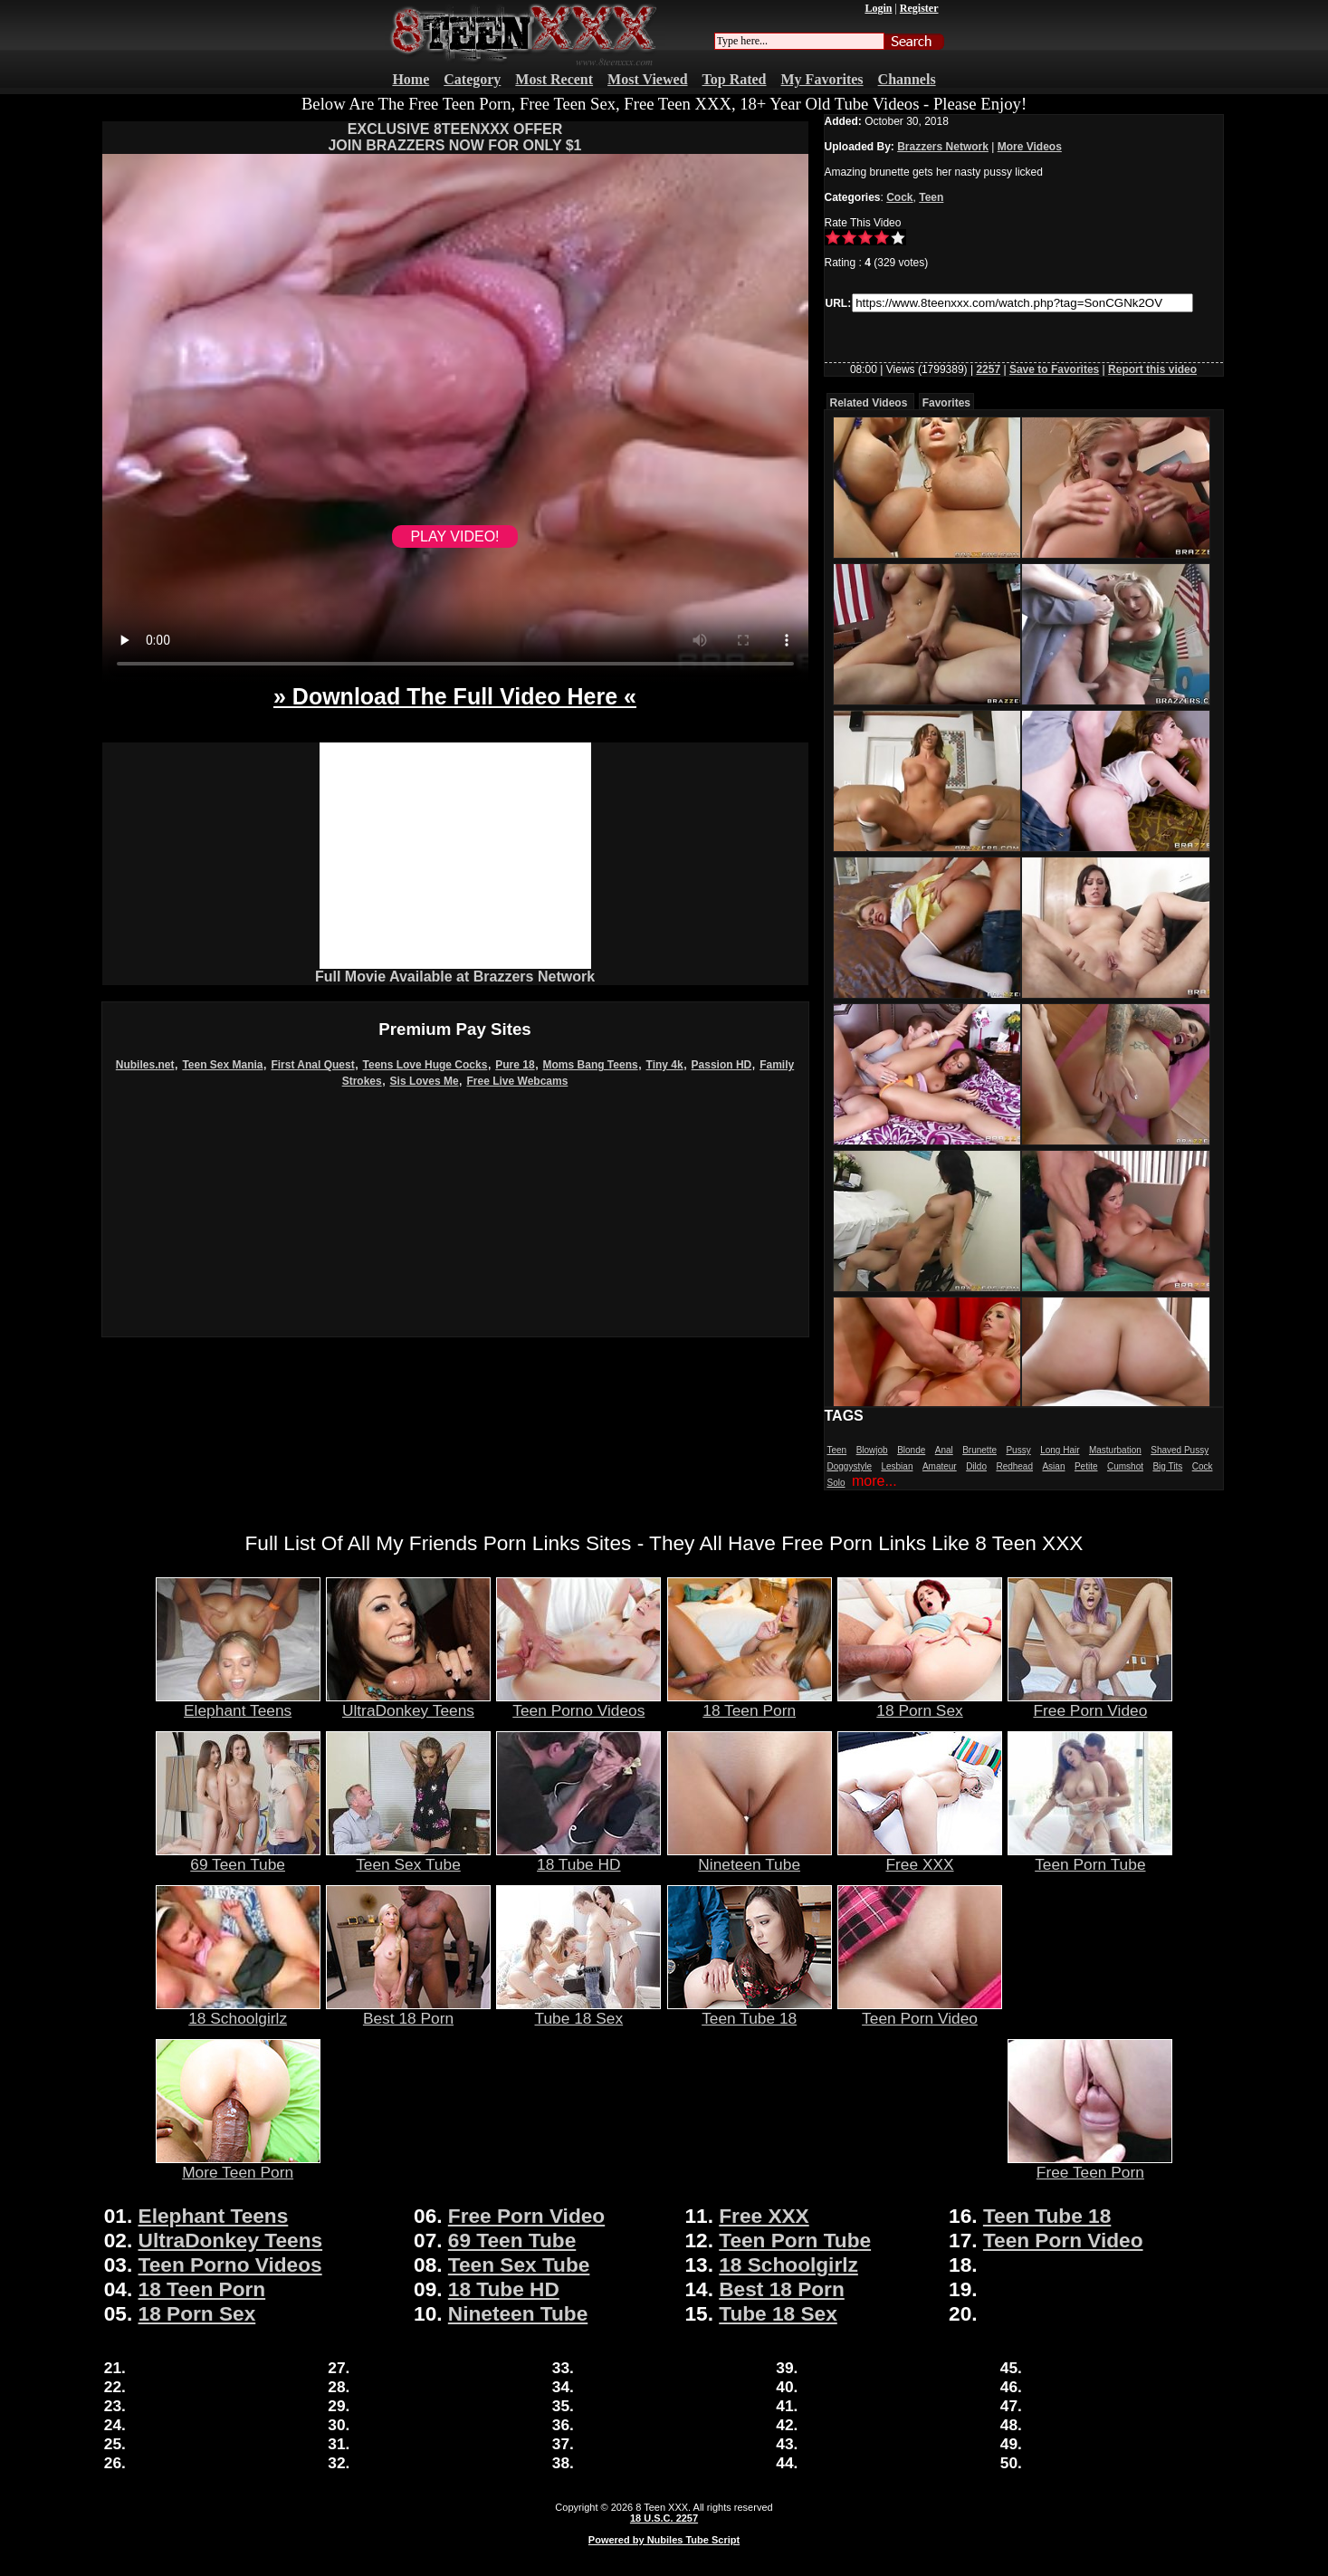 This screenshot has width=1328, height=2576. Describe the element at coordinates (454, 696) in the screenshot. I see `» Download The Full Video Here «` at that location.